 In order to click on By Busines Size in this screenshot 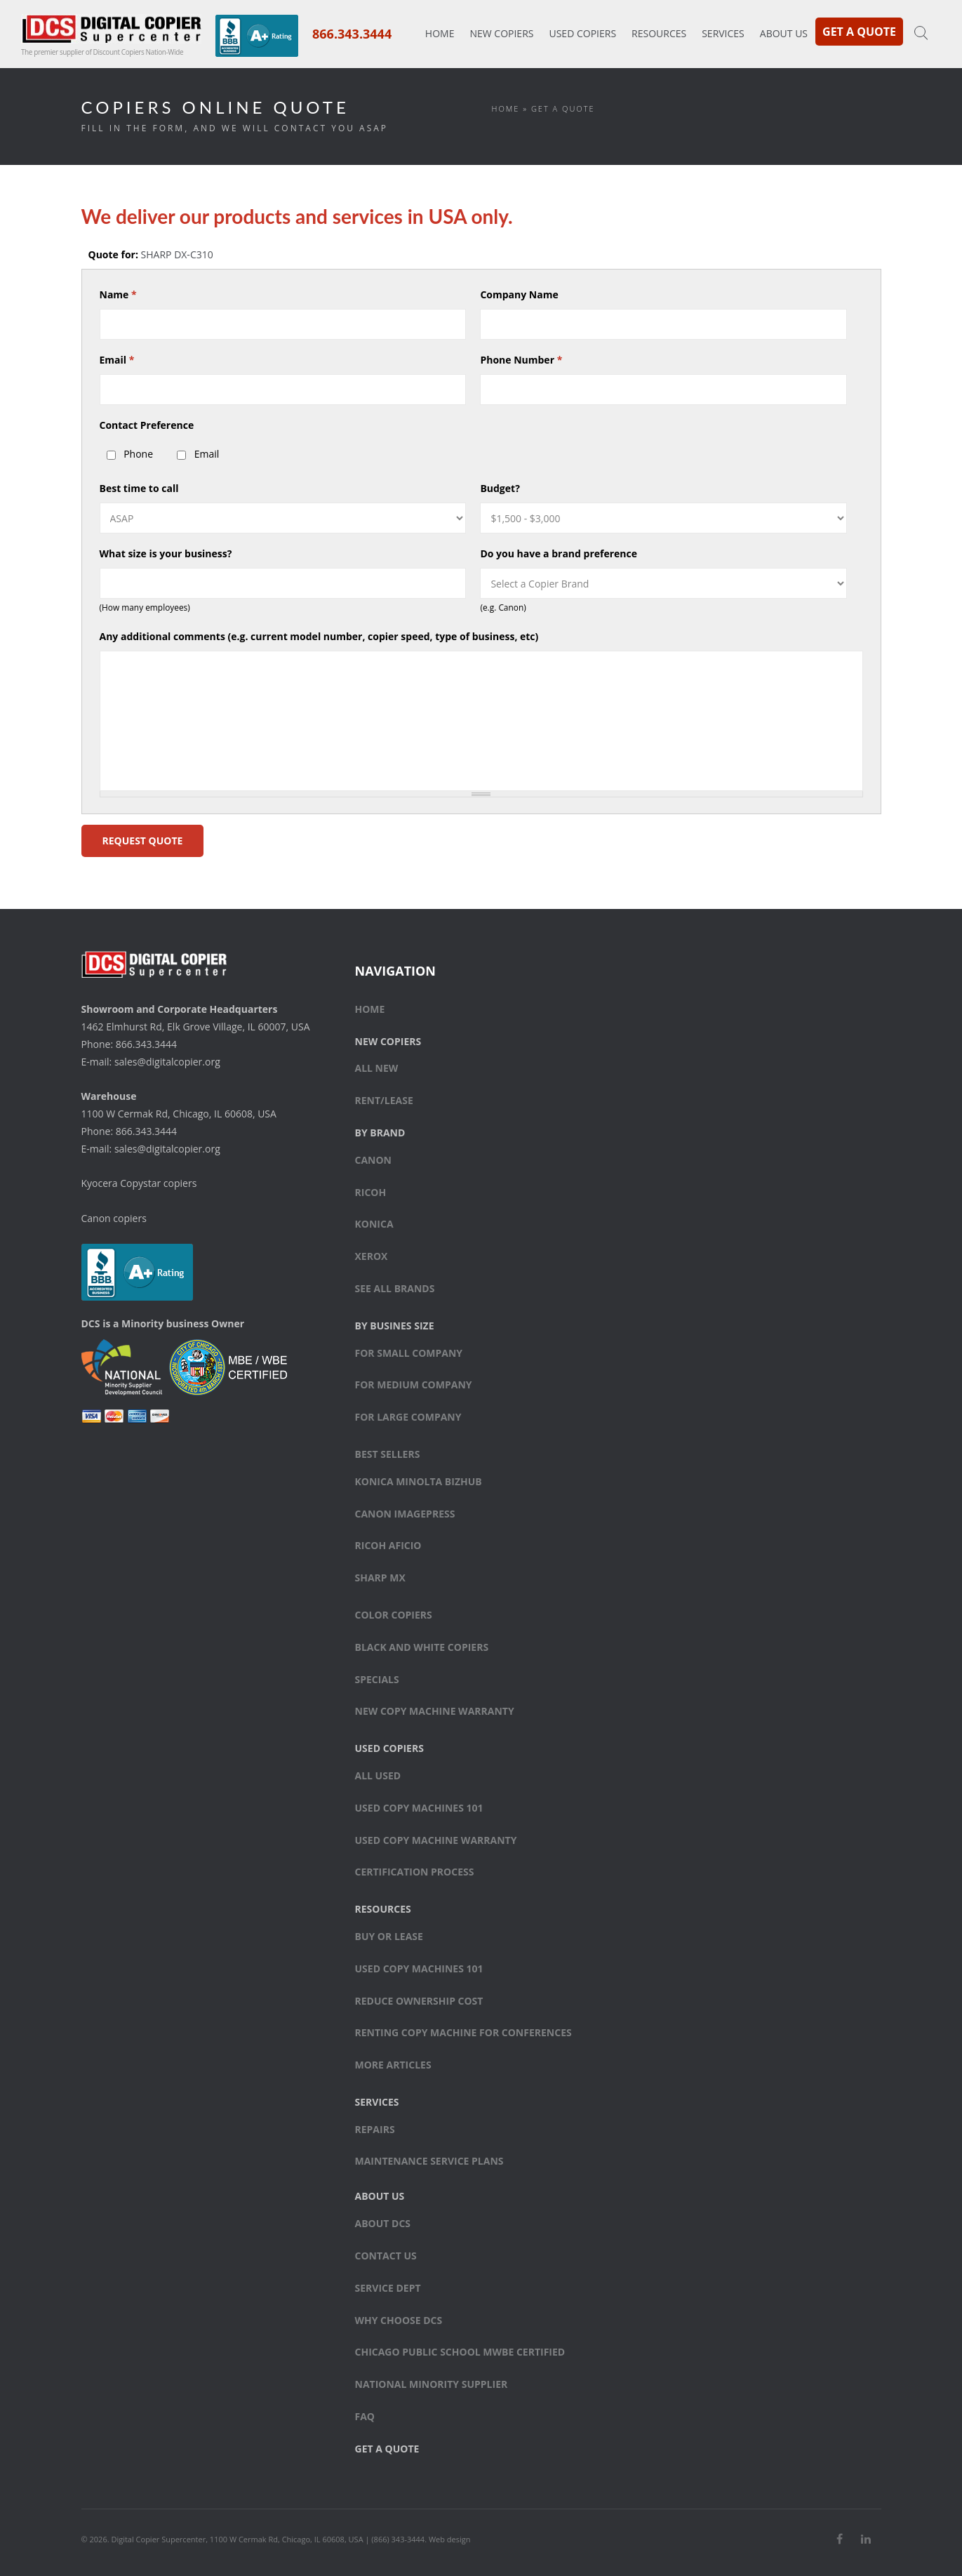, I will do `click(394, 1325)`.